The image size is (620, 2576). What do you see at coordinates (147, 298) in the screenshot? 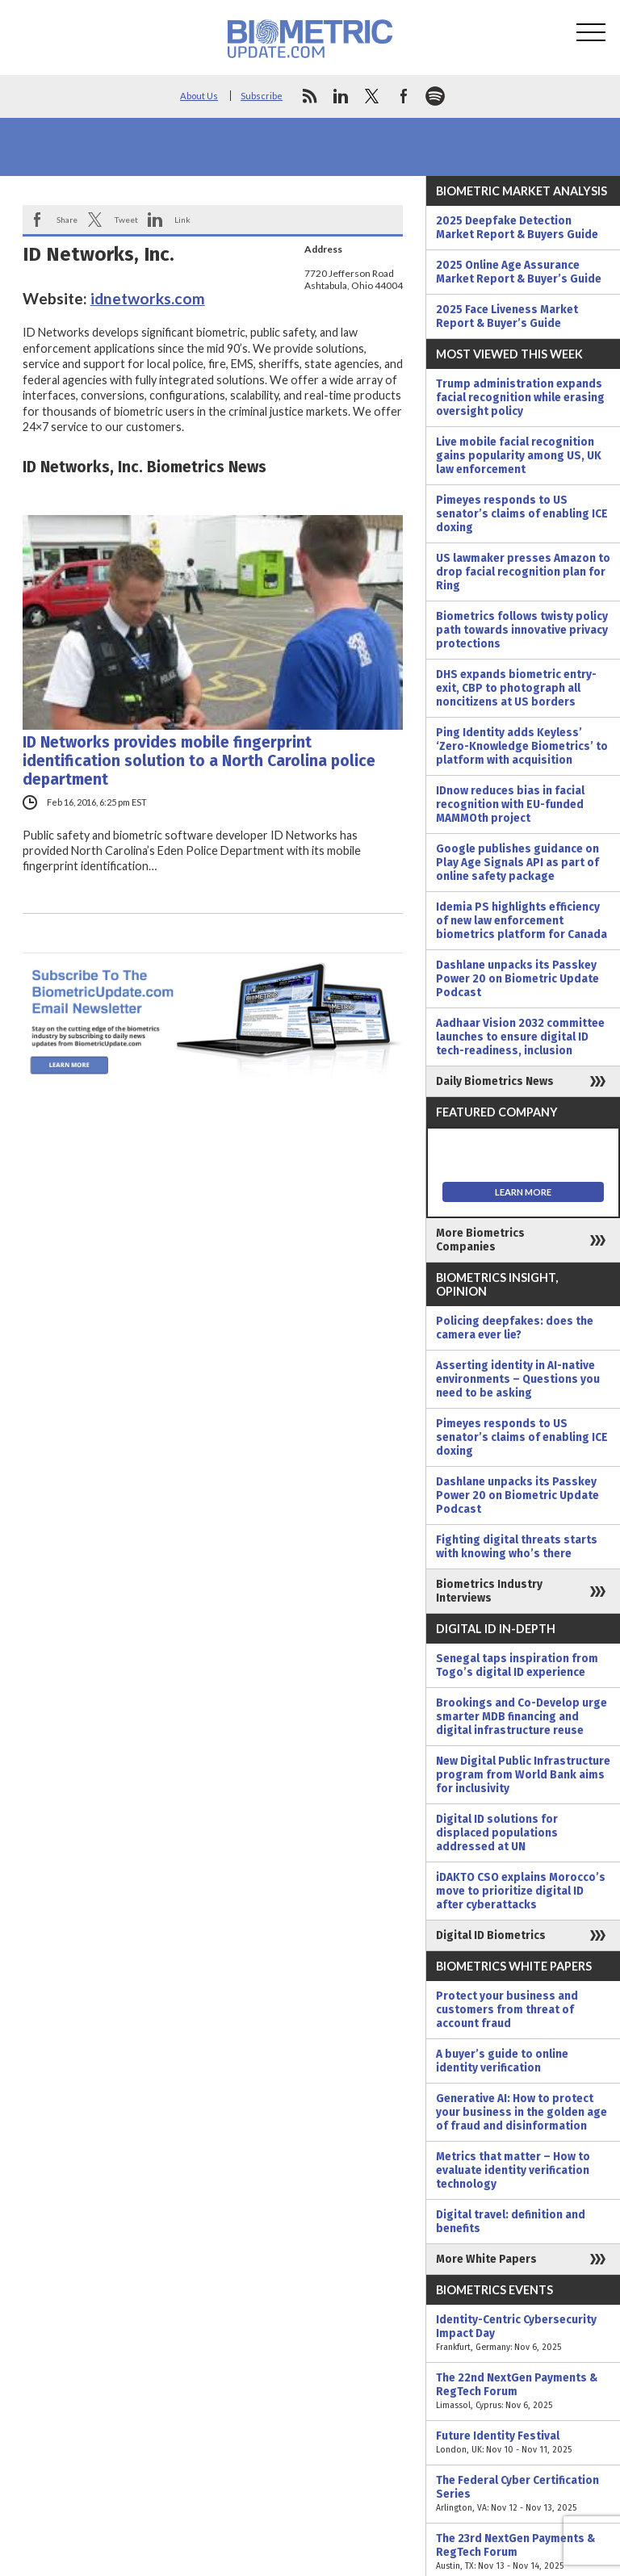
I see `idnetworks.com` at bounding box center [147, 298].